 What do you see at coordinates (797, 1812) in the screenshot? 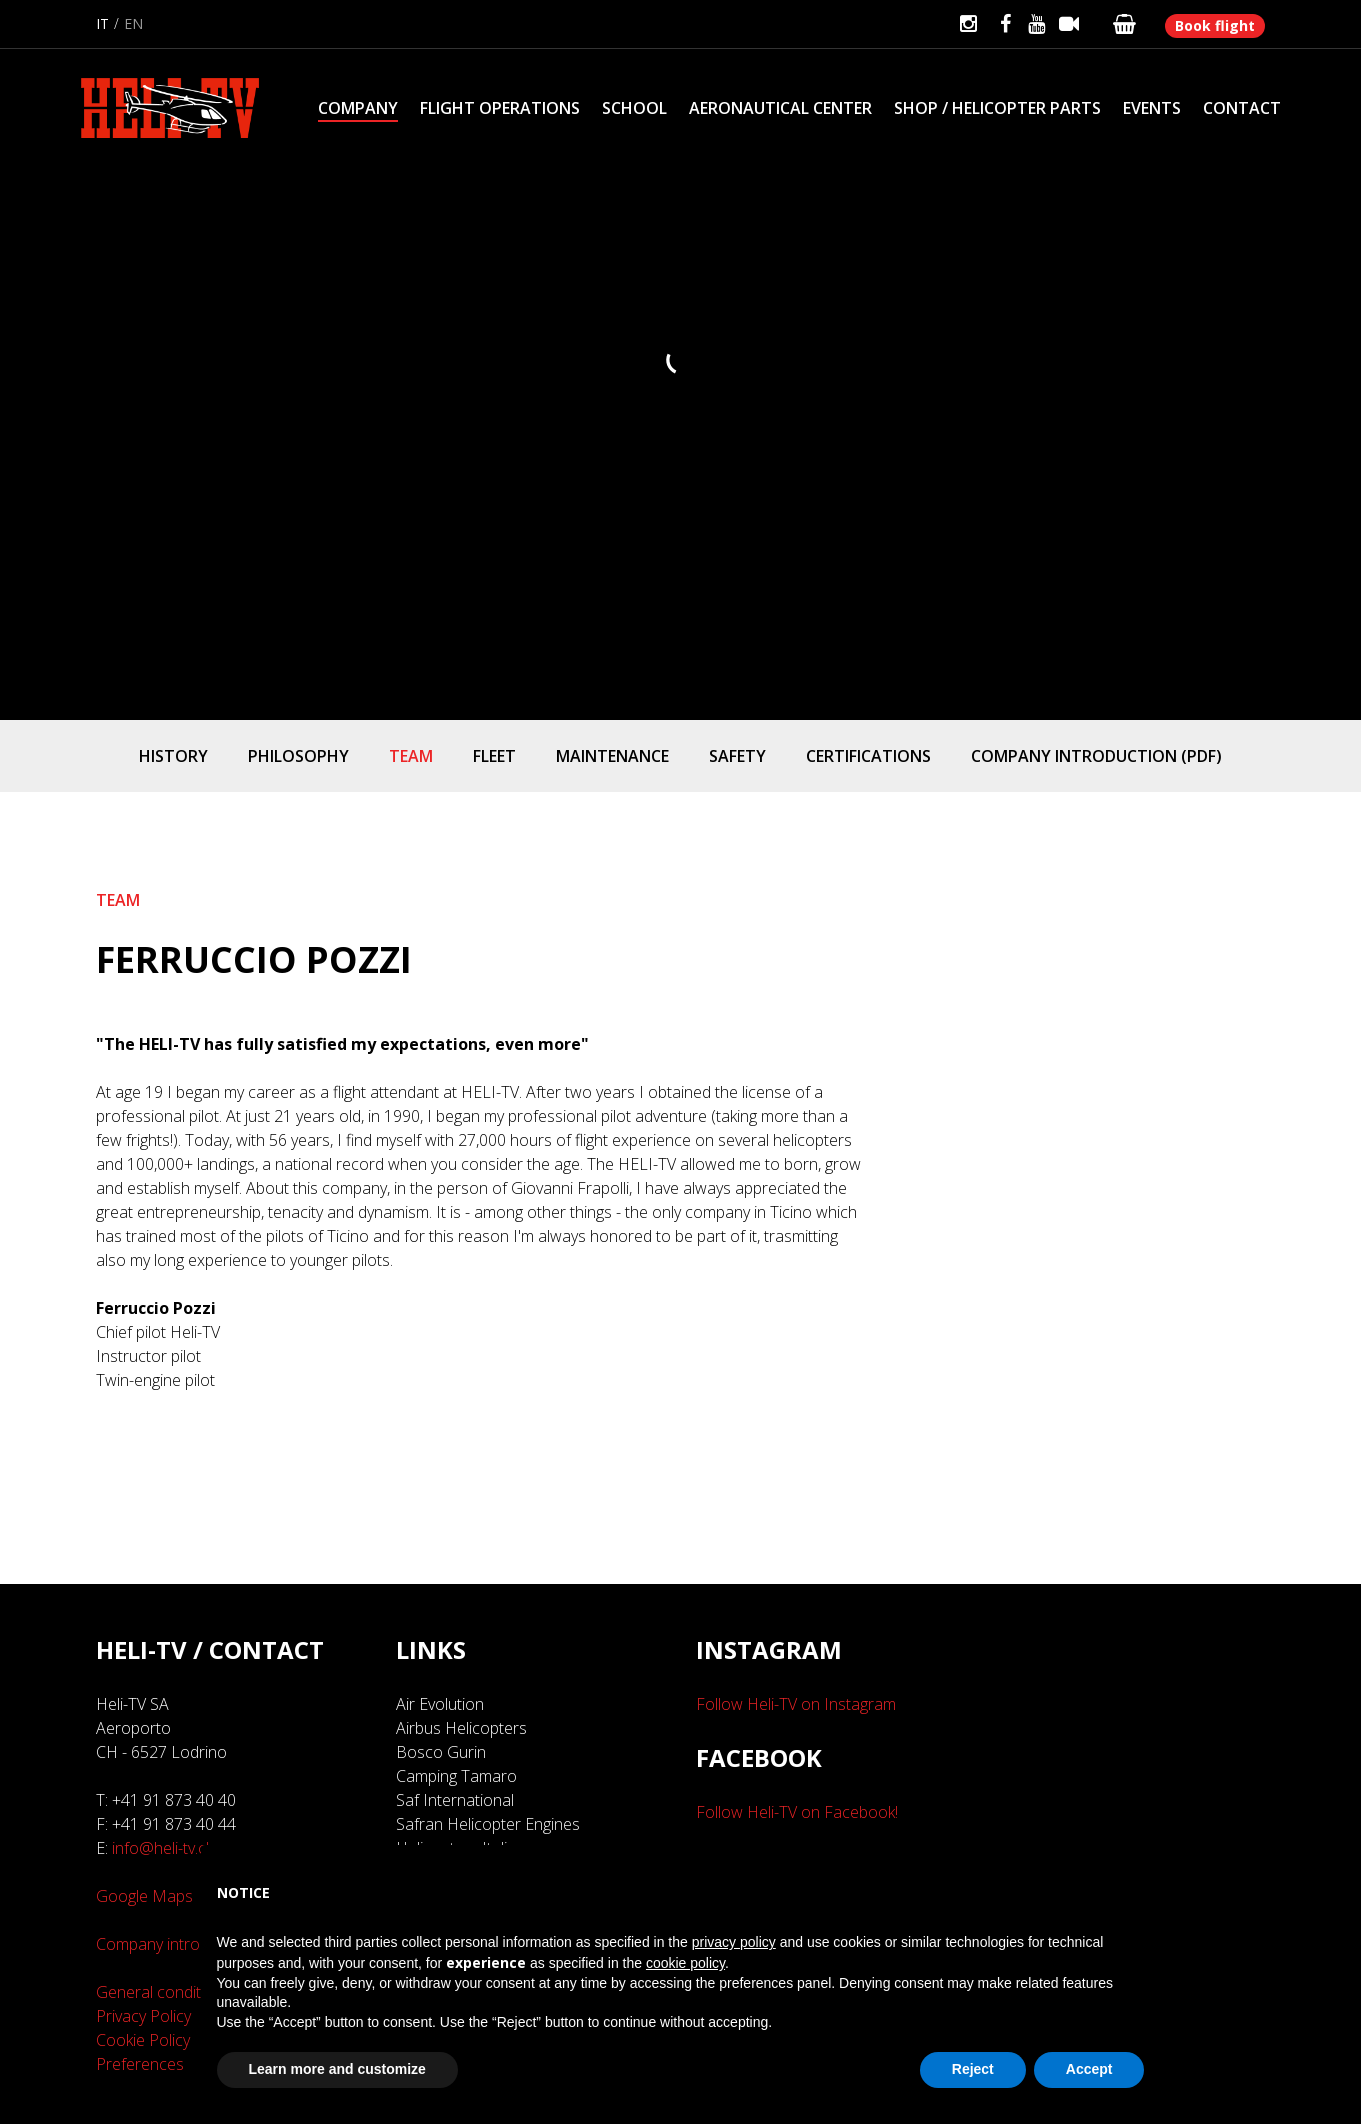
I see `Follow Heli-TV on Facebook!` at bounding box center [797, 1812].